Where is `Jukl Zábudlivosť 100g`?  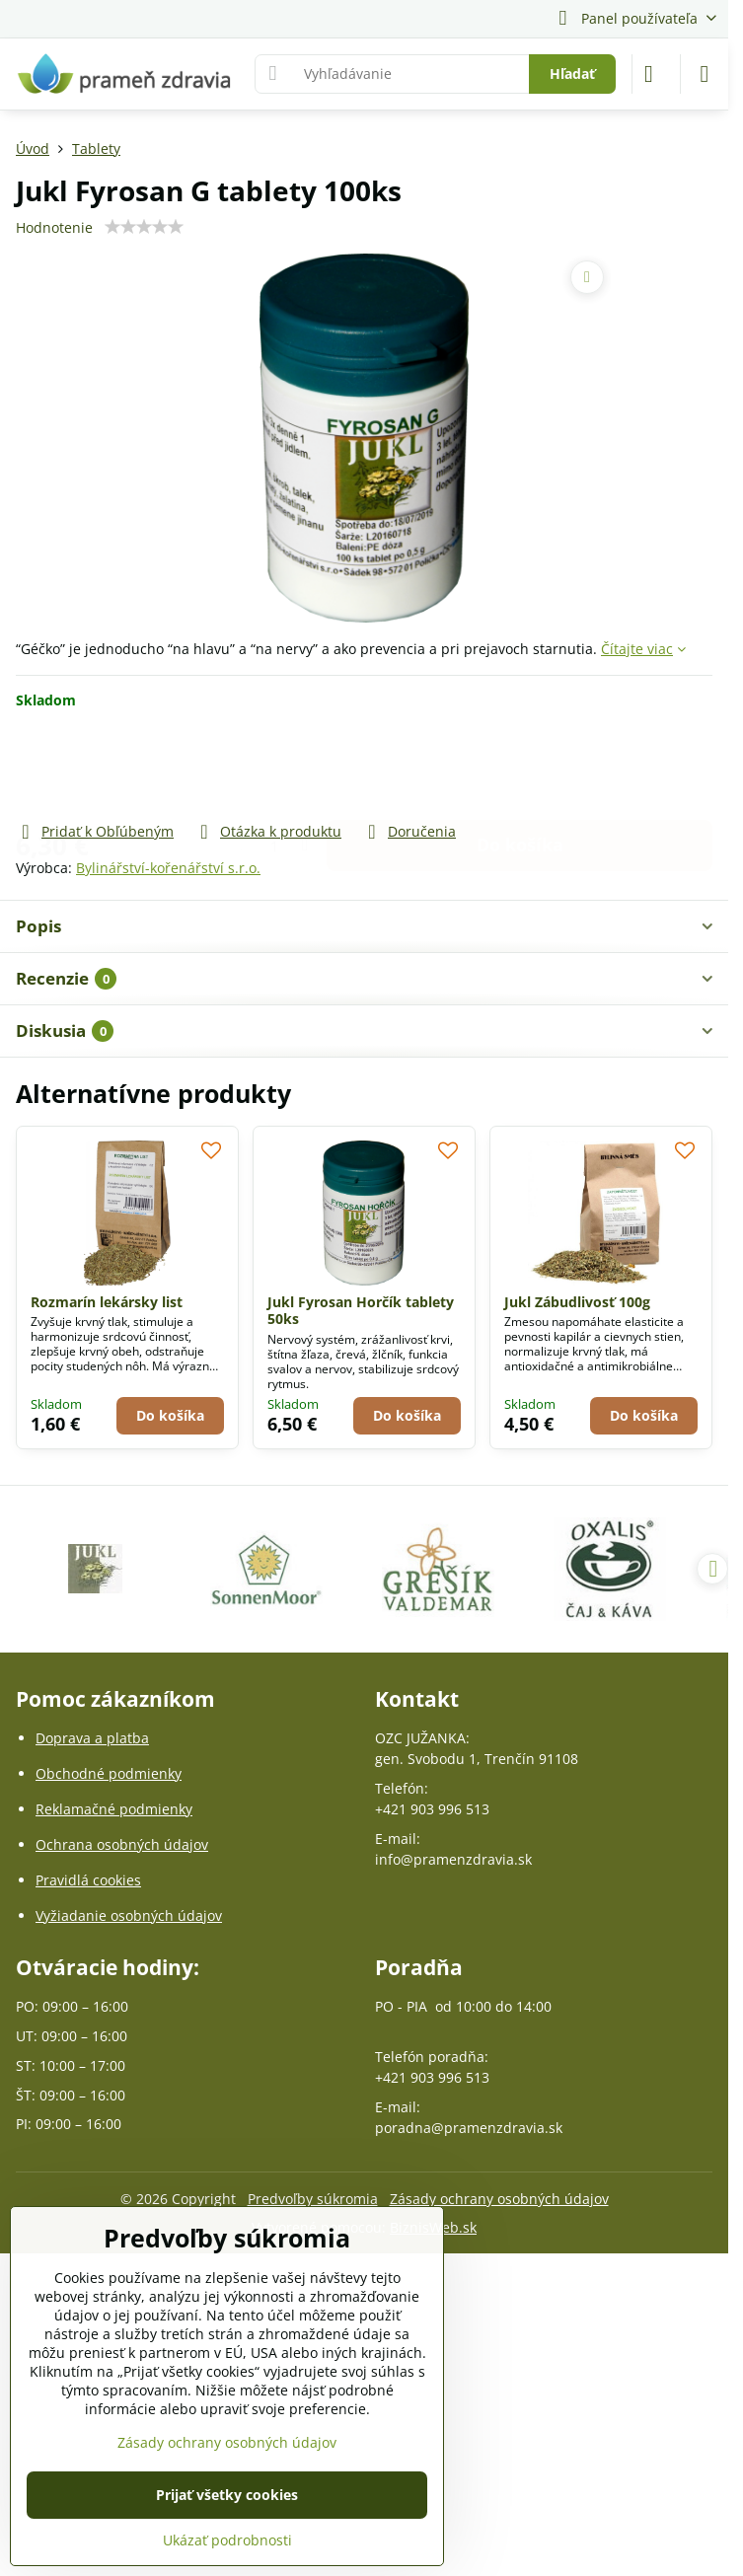 Jukl Zábudlivosť 100g is located at coordinates (577, 1301).